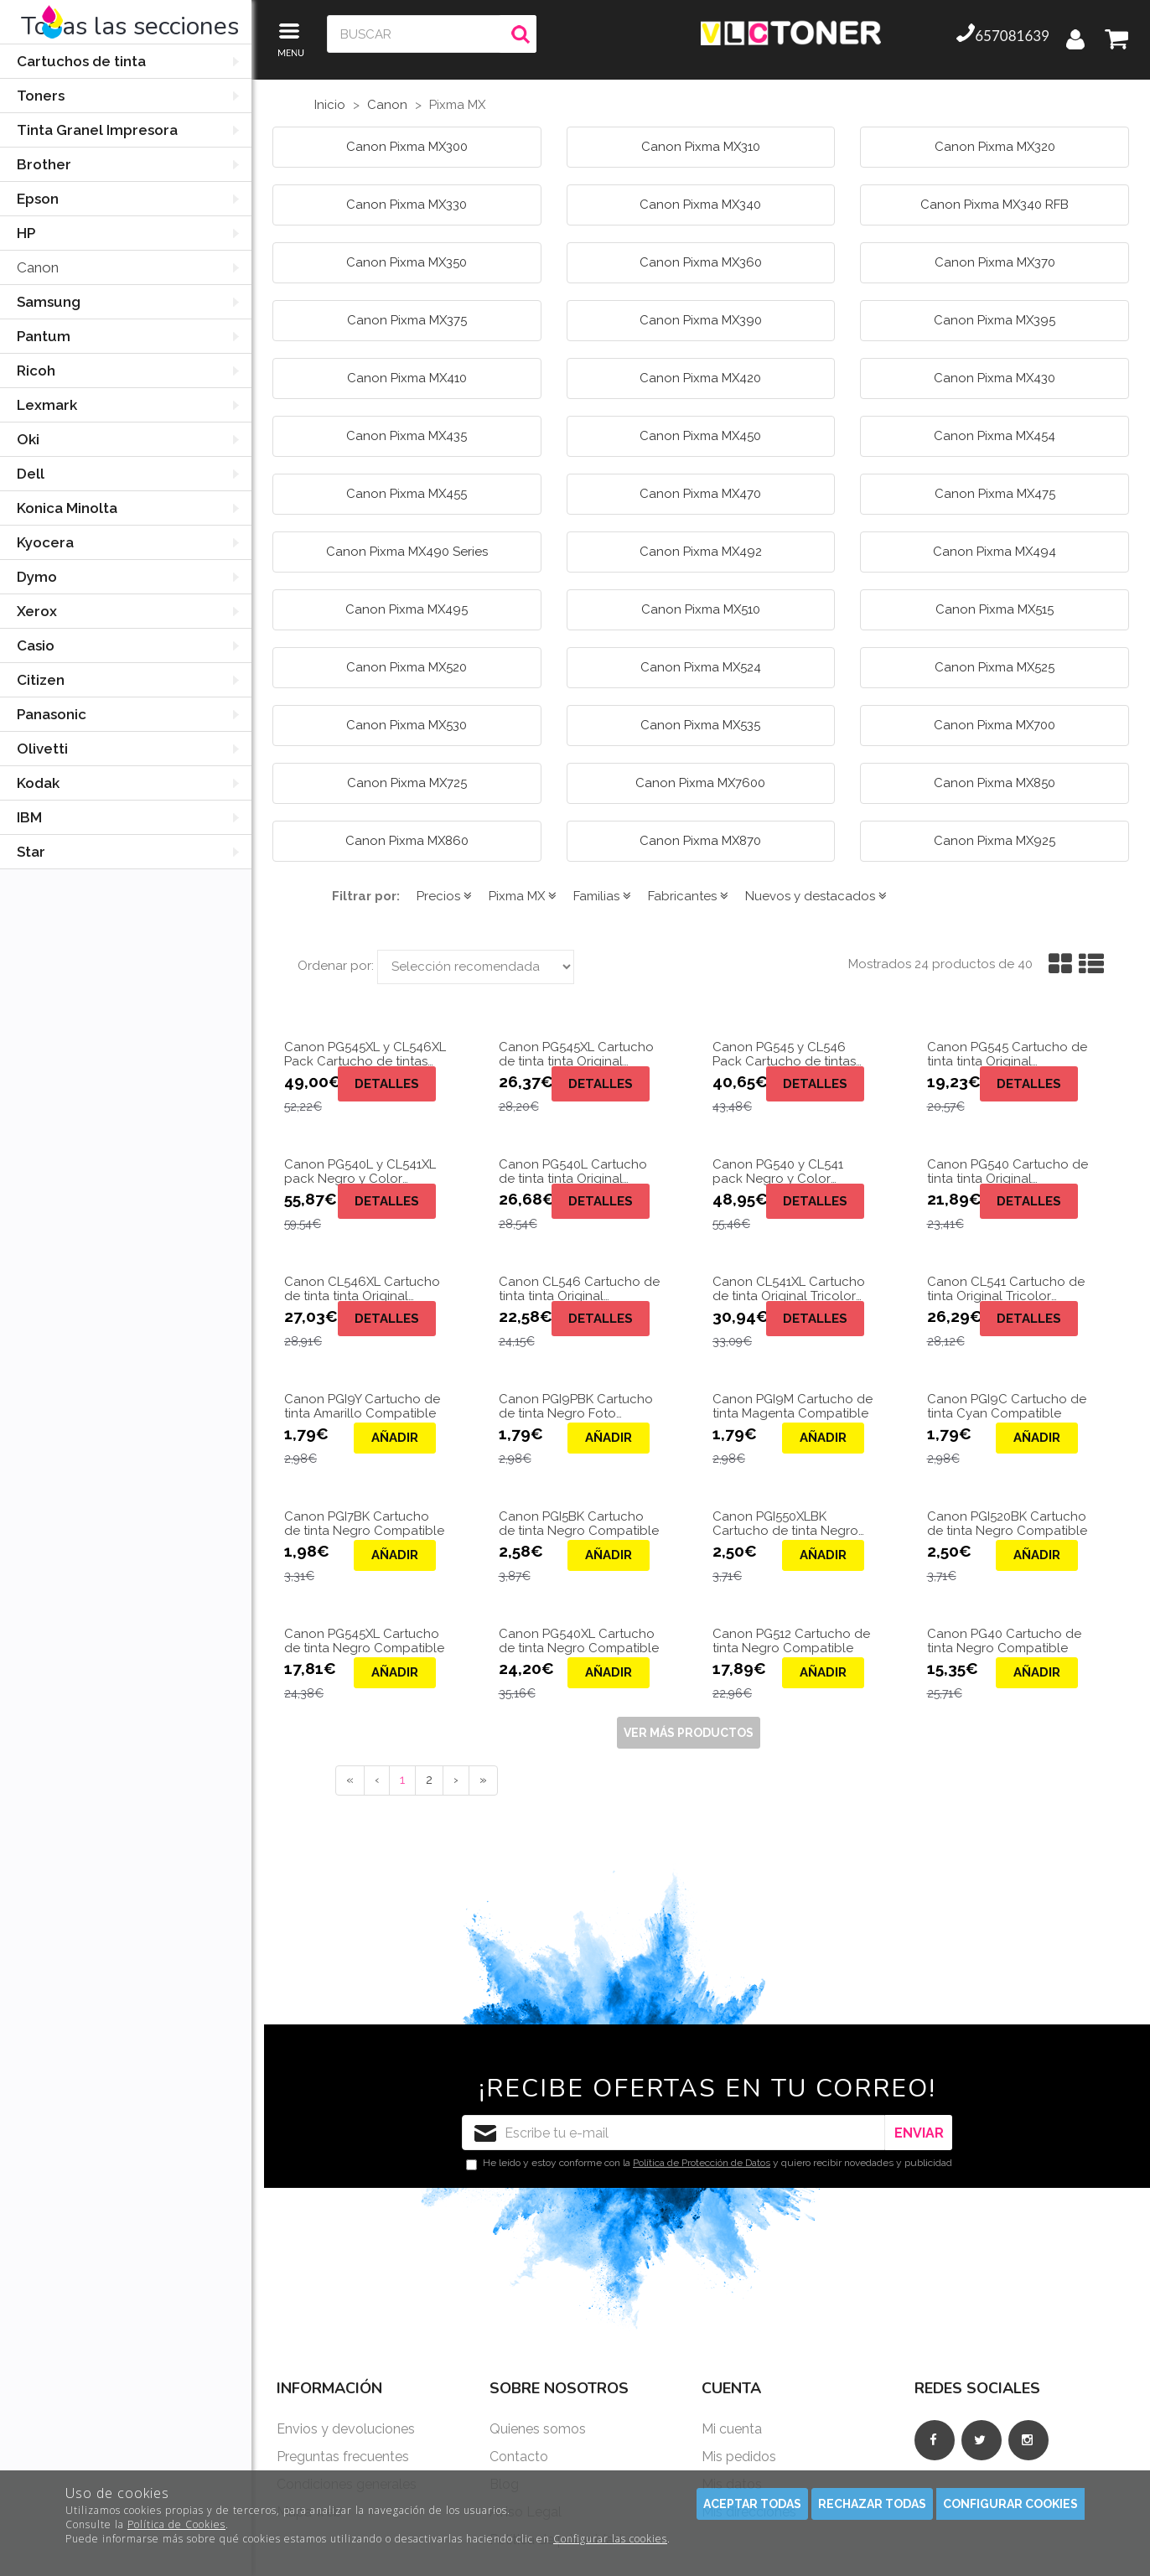 The height and width of the screenshot is (2576, 1150). Describe the element at coordinates (346, 2429) in the screenshot. I see `Envios y devoluciones` at that location.